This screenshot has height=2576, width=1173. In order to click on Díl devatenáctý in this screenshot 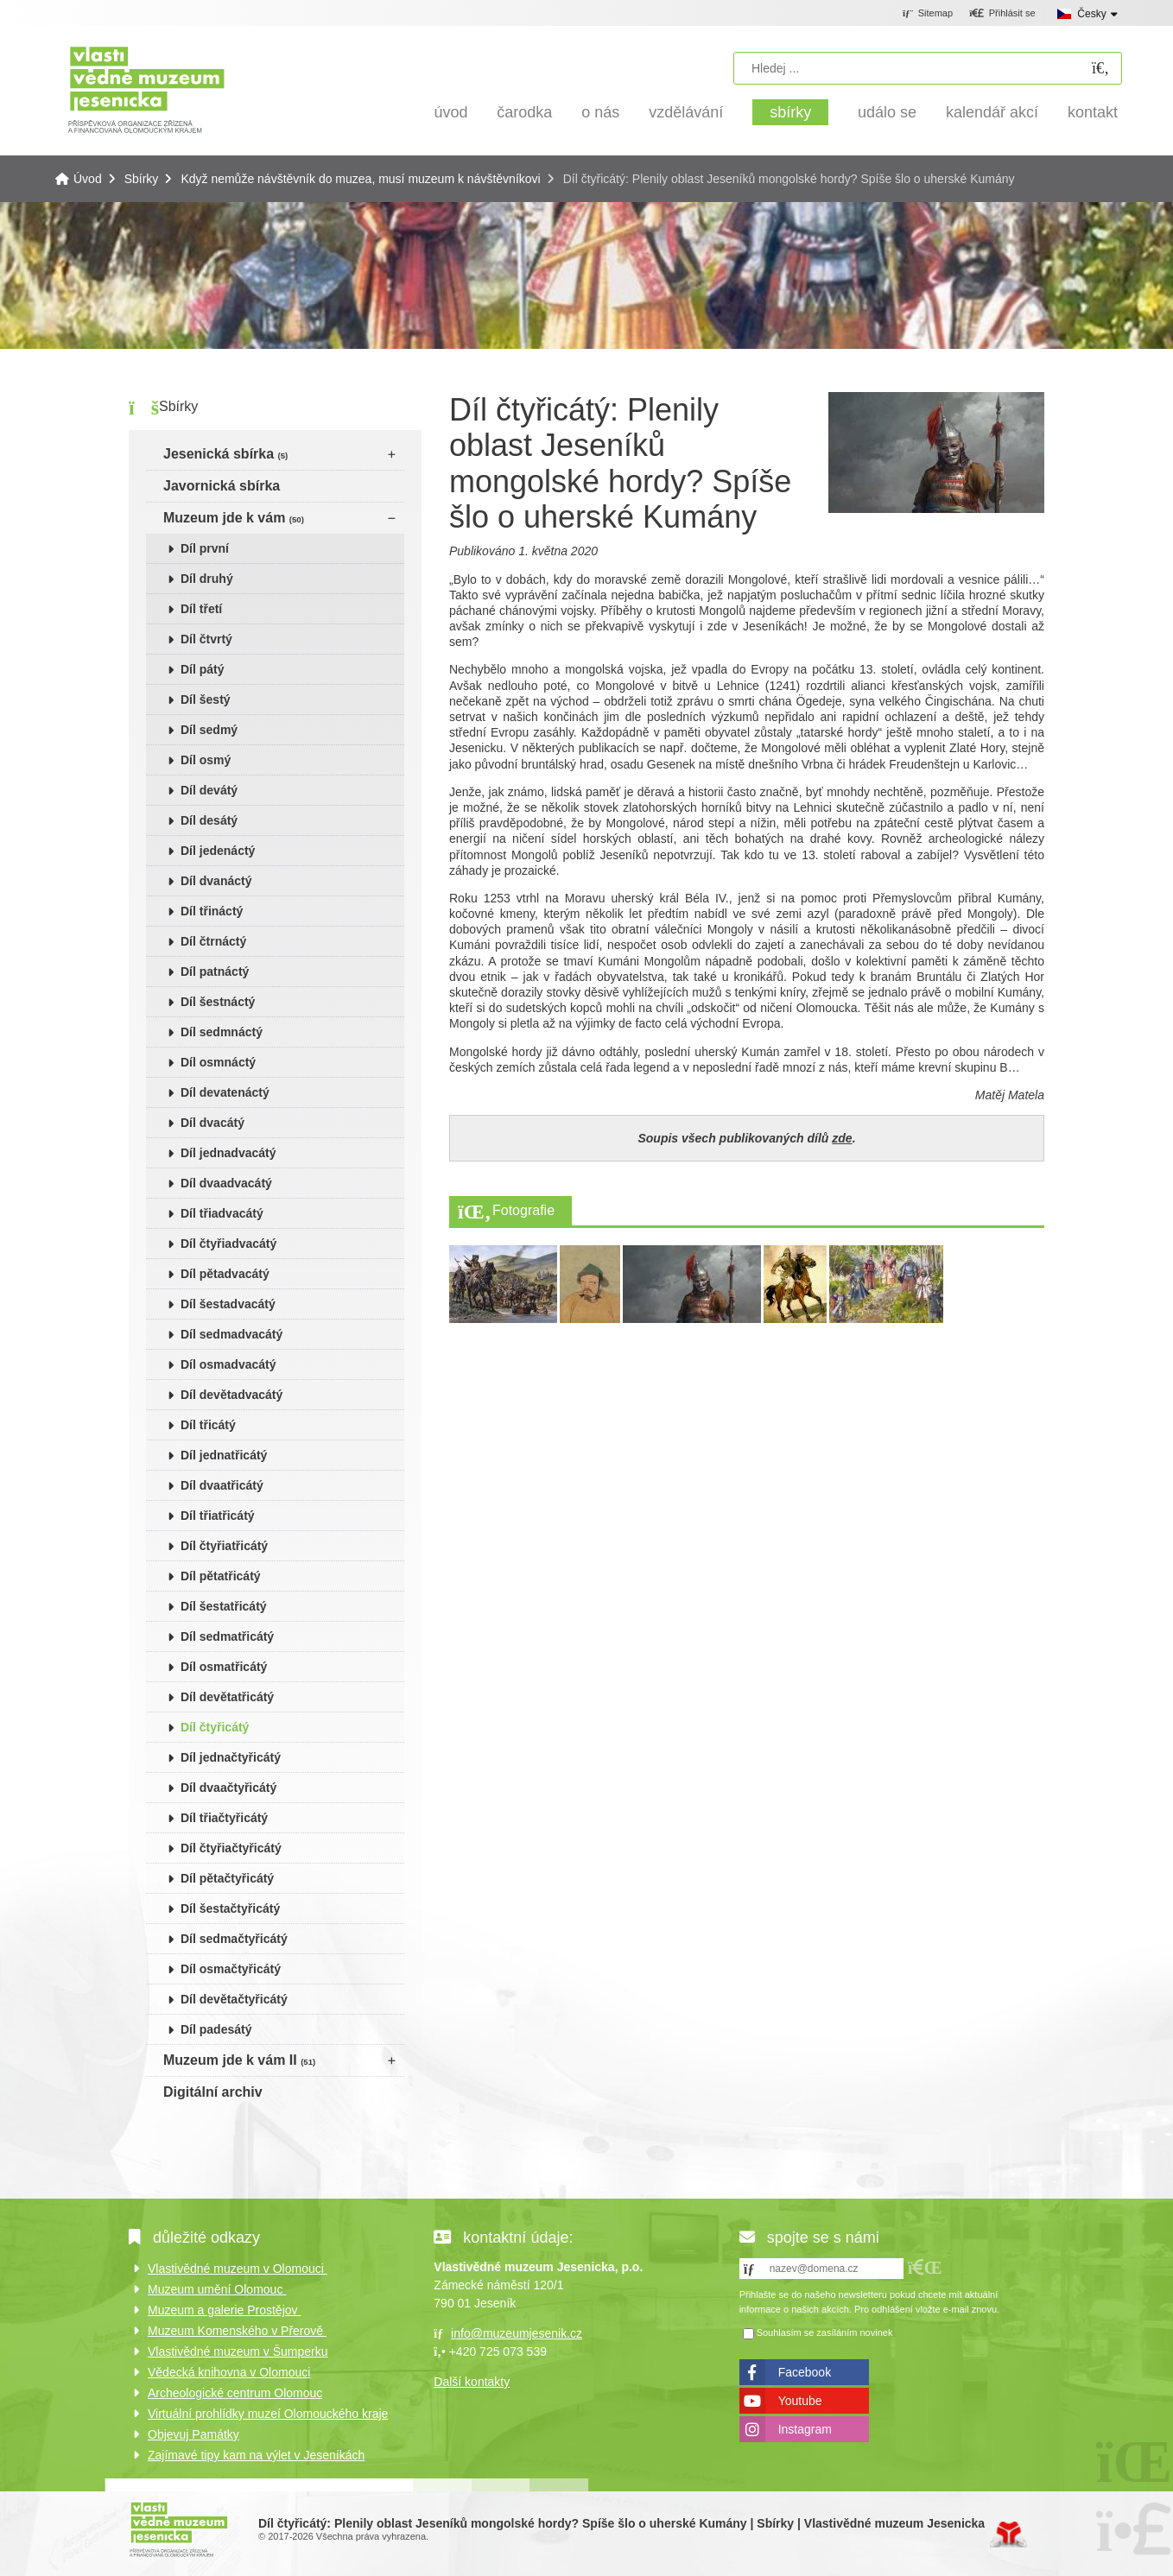, I will do `click(225, 1092)`.